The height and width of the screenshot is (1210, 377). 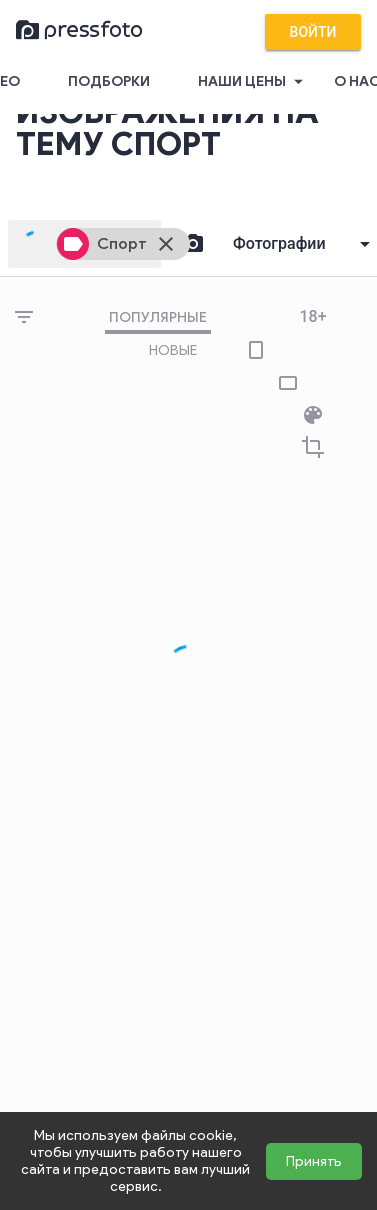 What do you see at coordinates (109, 81) in the screenshot?
I see `Подборки` at bounding box center [109, 81].